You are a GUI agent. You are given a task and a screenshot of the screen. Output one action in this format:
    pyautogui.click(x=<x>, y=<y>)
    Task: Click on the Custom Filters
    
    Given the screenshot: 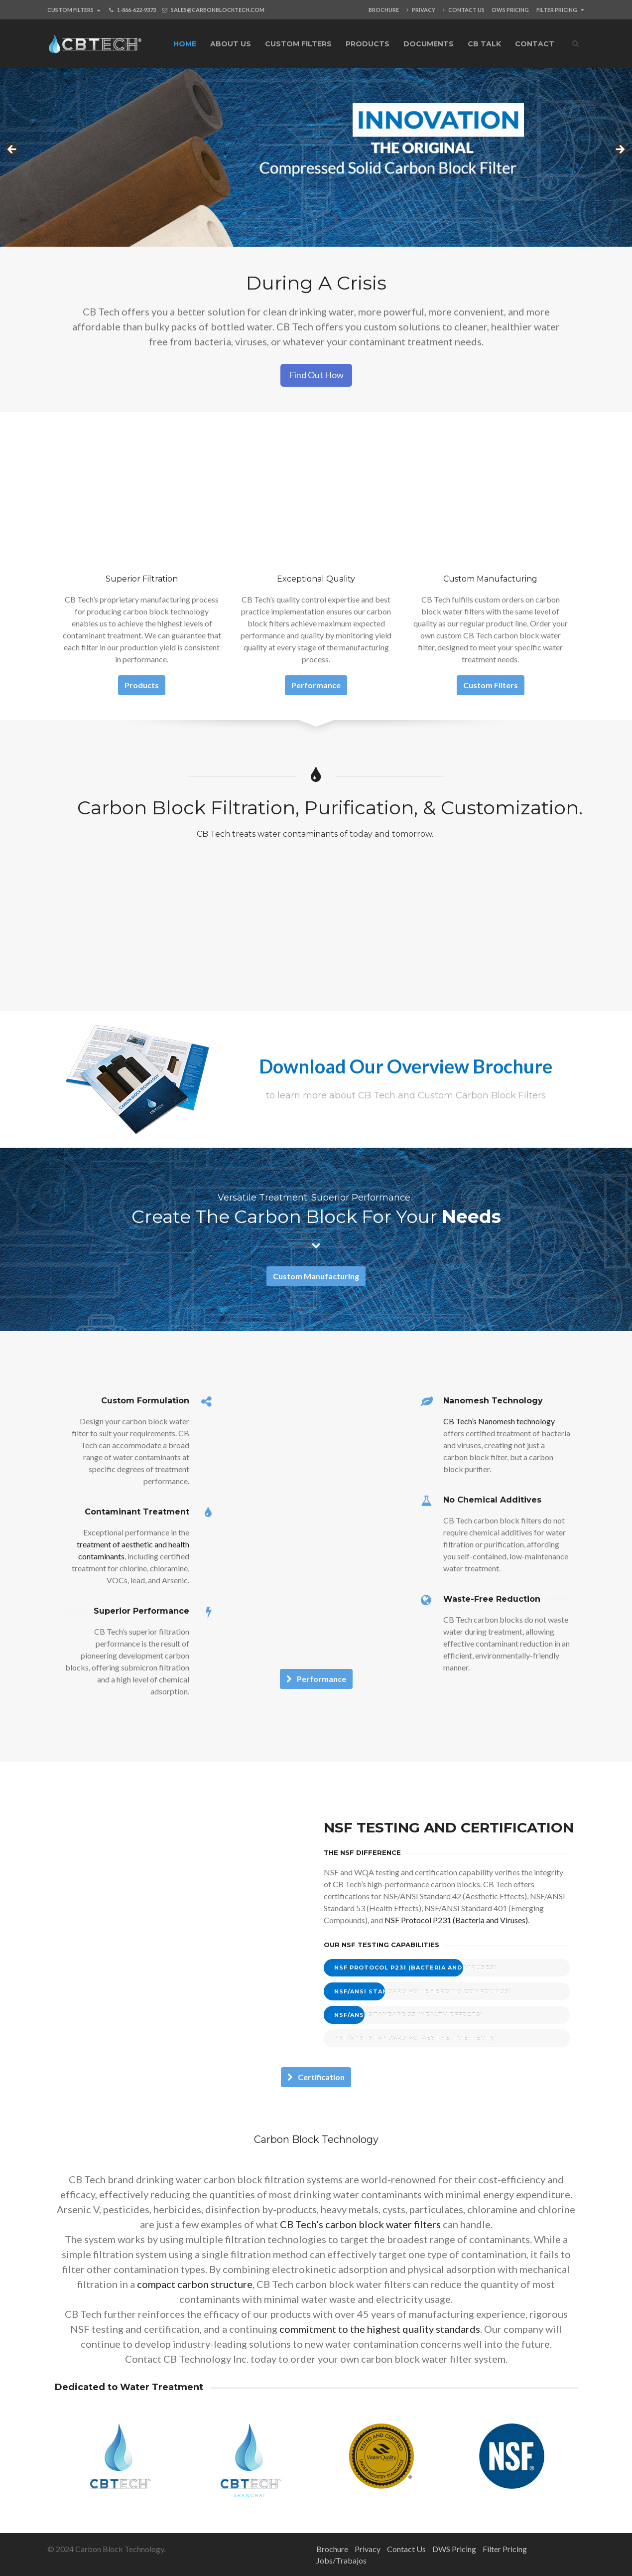 What is the action you would take?
    pyautogui.click(x=73, y=9)
    